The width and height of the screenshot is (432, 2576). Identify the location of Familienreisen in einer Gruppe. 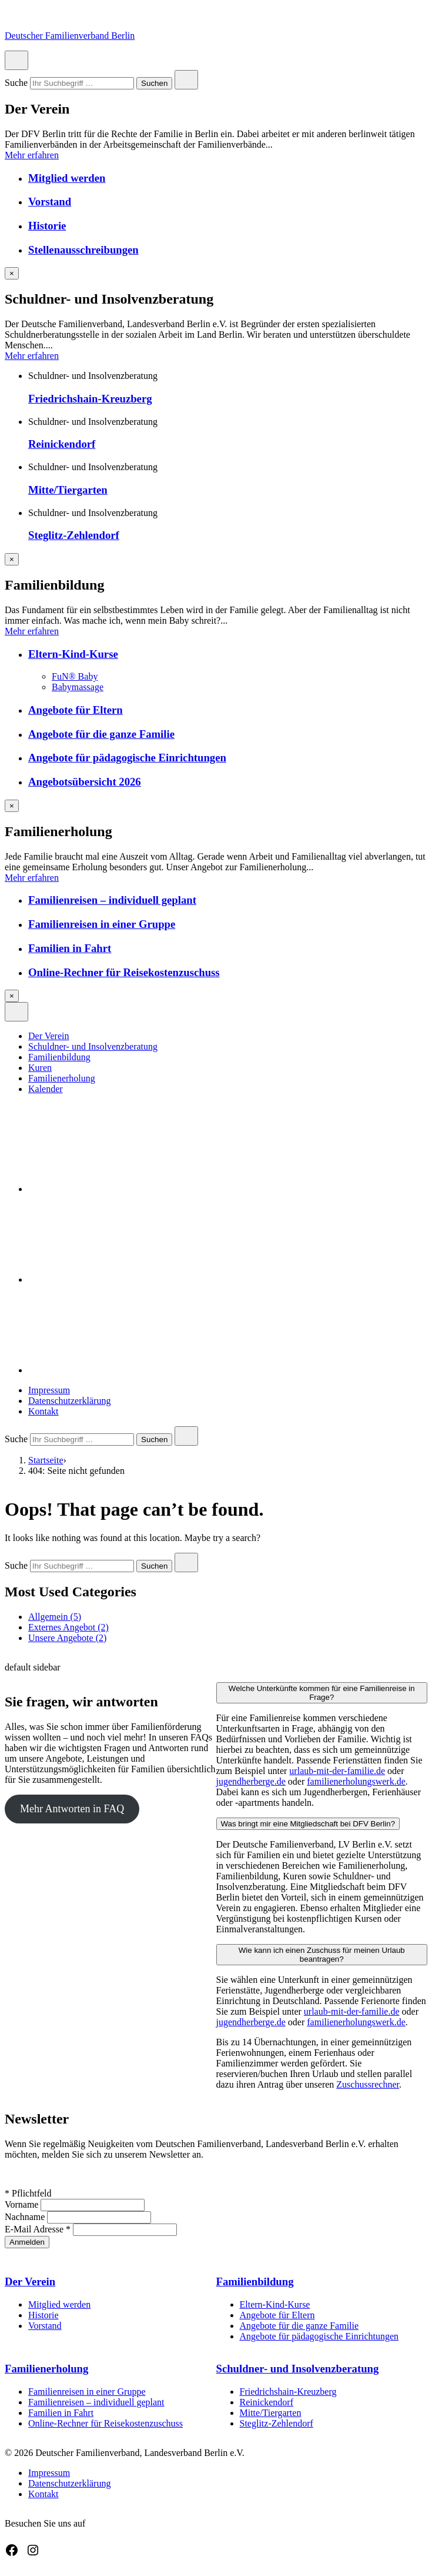
(101, 924).